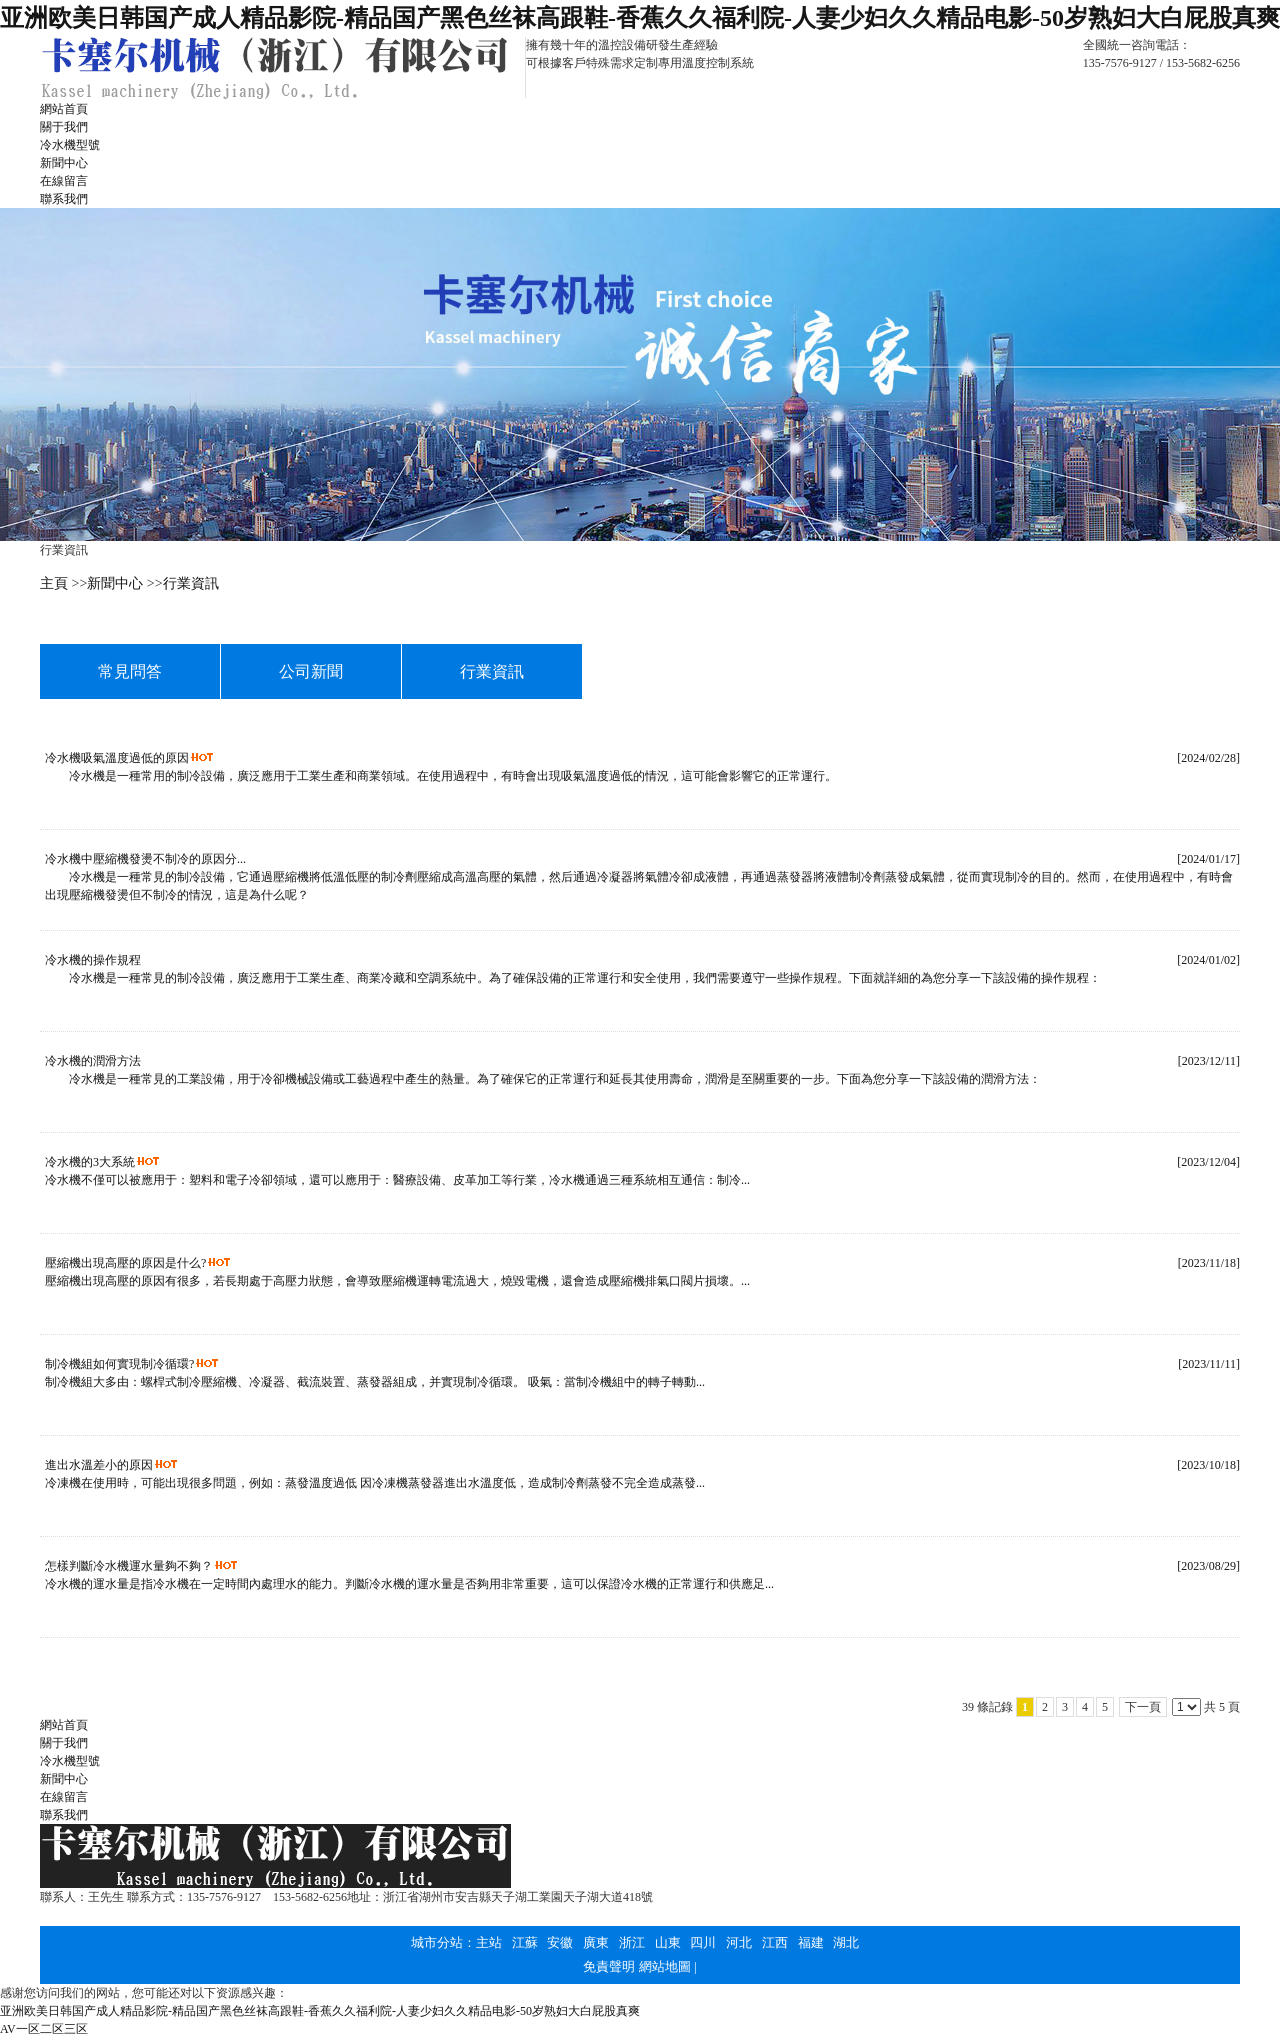 Image resolution: width=1280 pixels, height=2038 pixels. What do you see at coordinates (703, 1942) in the screenshot?
I see `四川` at bounding box center [703, 1942].